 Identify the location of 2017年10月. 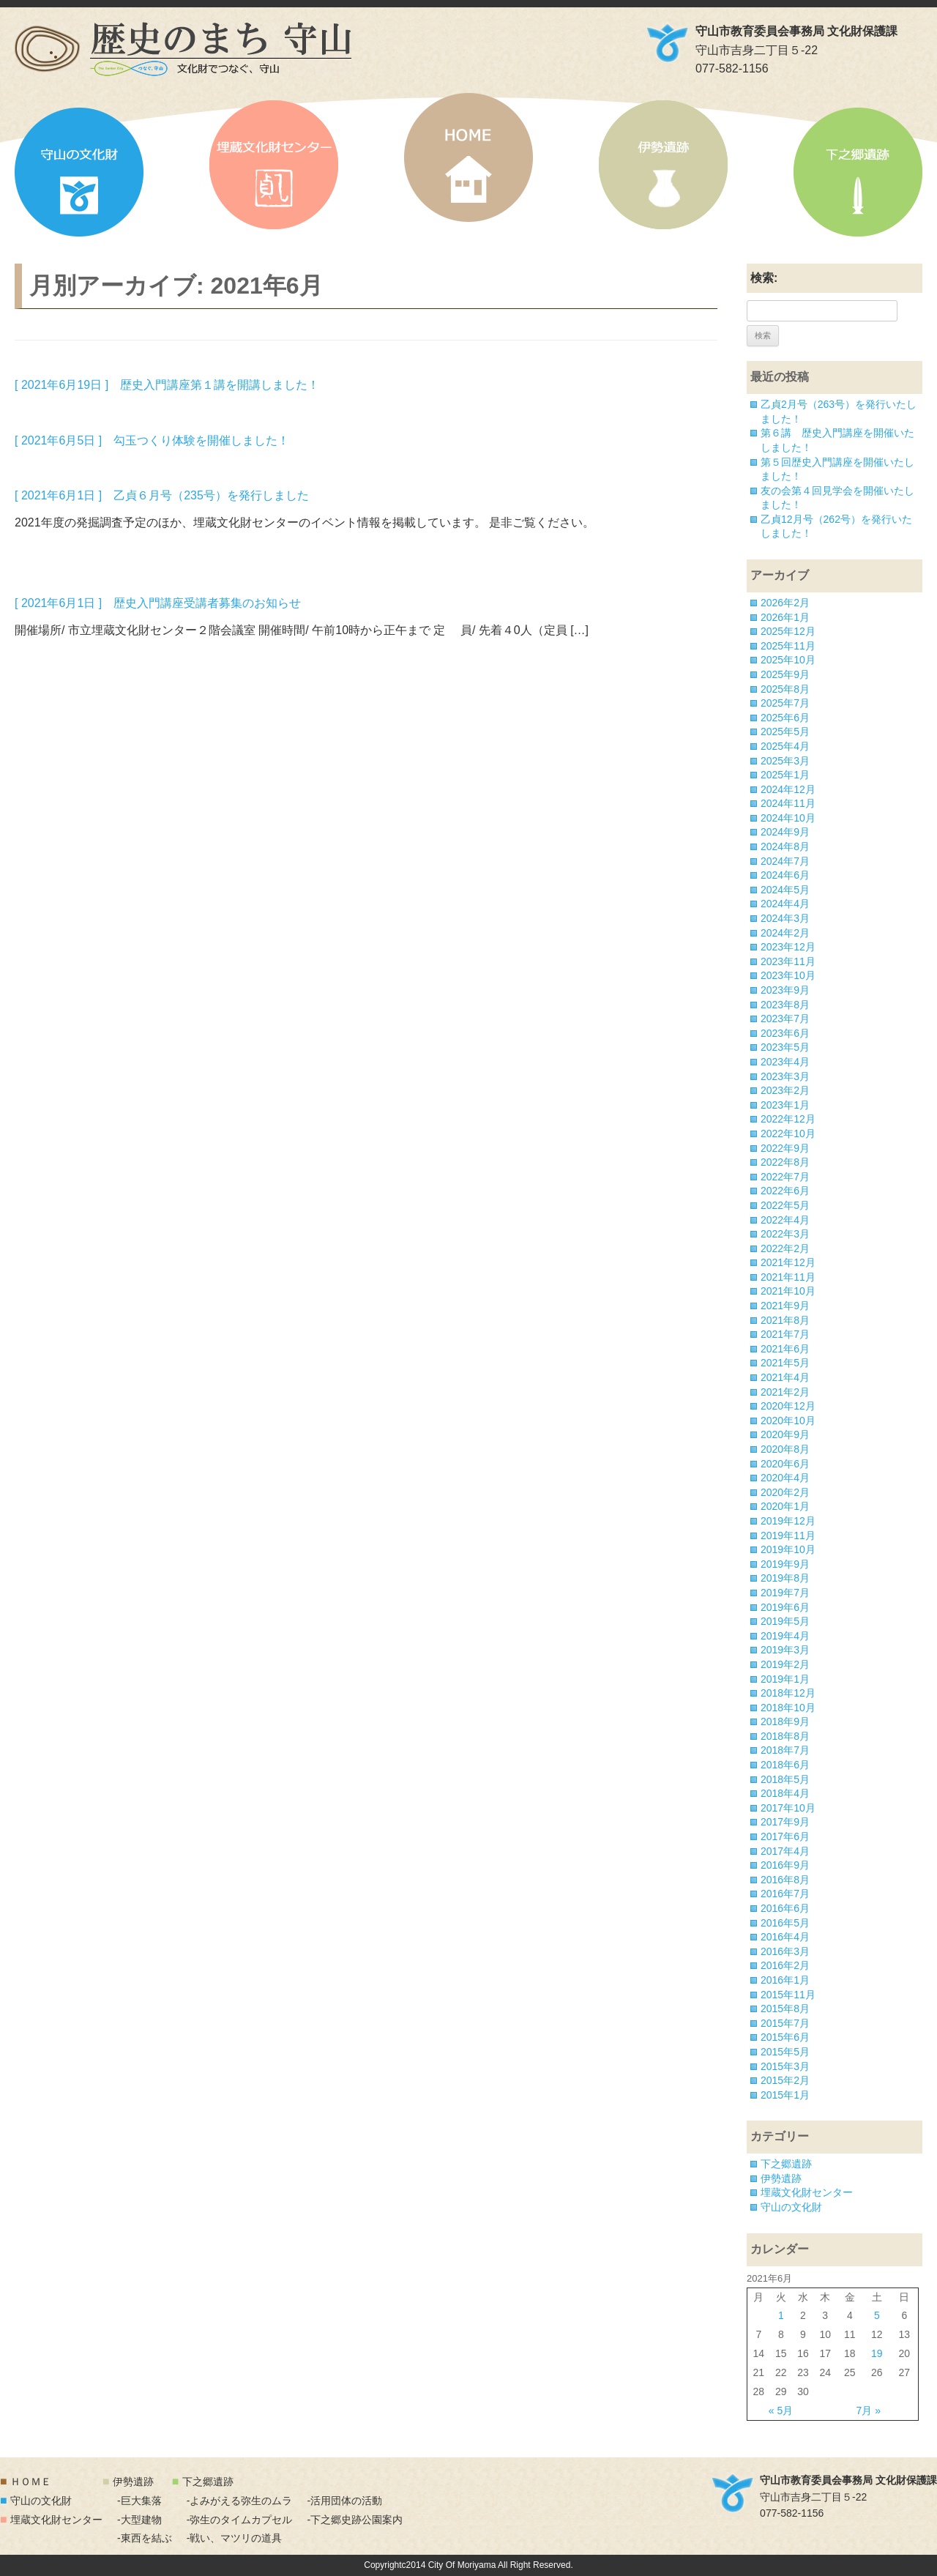
(788, 1808).